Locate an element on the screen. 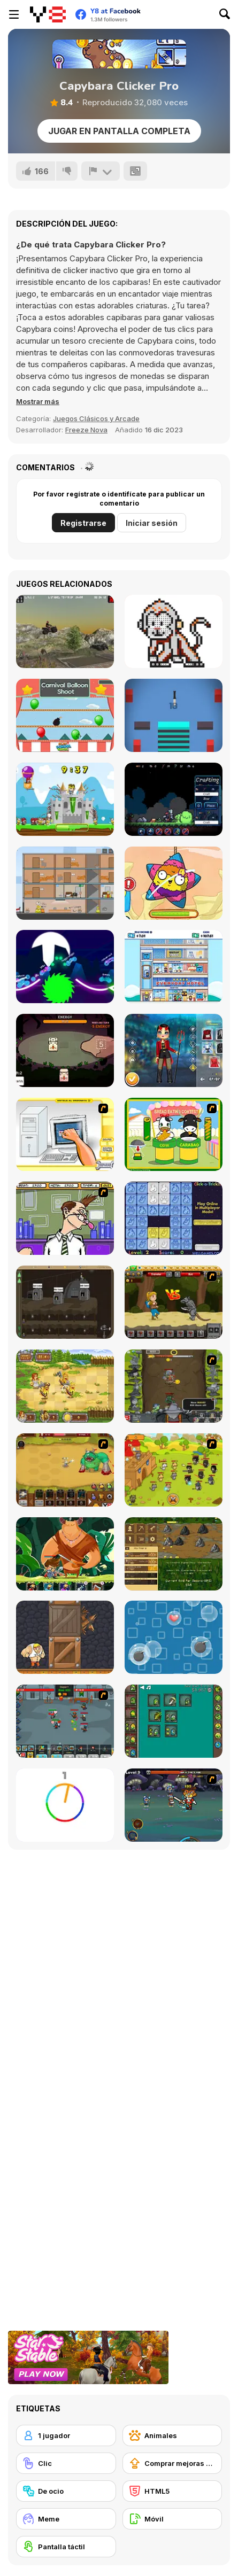  [Cow & Carabao Bread Eating Contest] is located at coordinates (173, 1134).